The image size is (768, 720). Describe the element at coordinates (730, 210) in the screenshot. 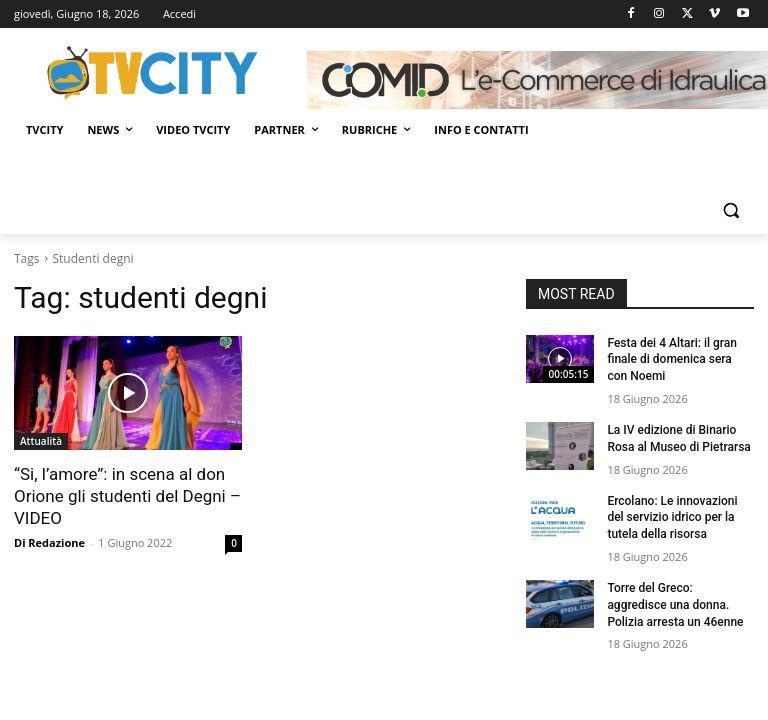

I see `[button]` at that location.